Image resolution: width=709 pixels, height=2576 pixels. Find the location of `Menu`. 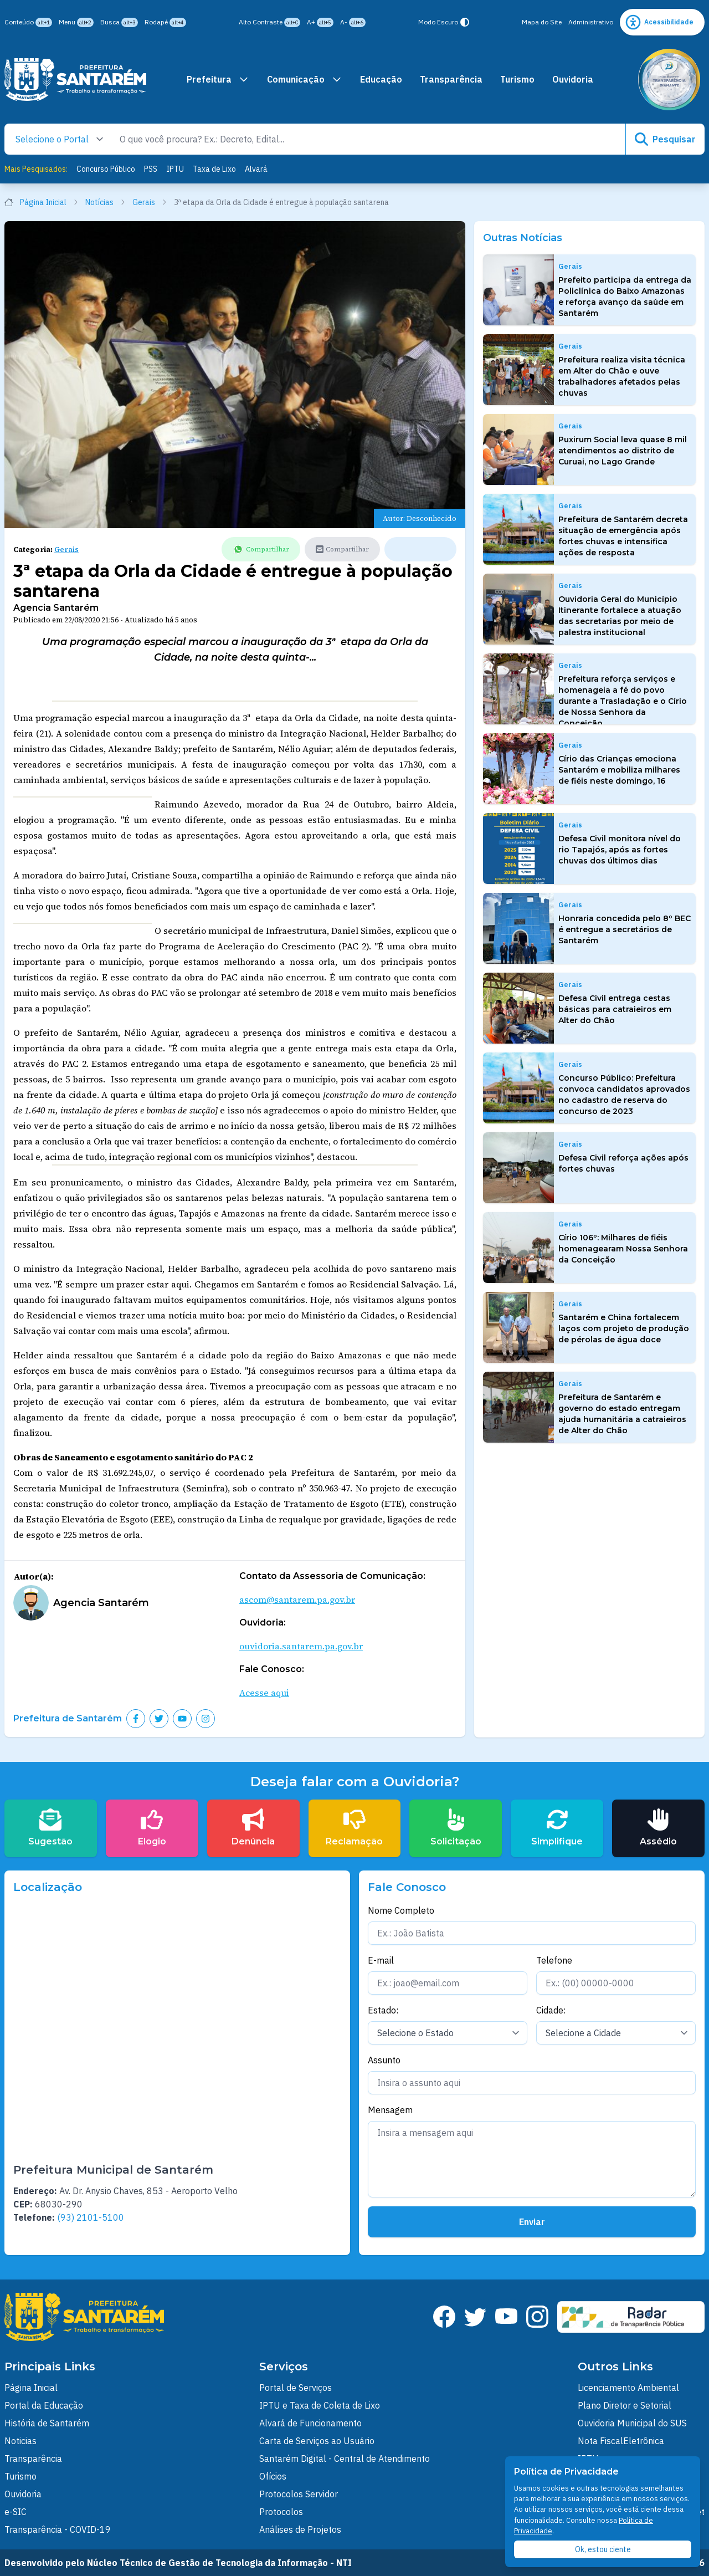

Menu is located at coordinates (76, 22).